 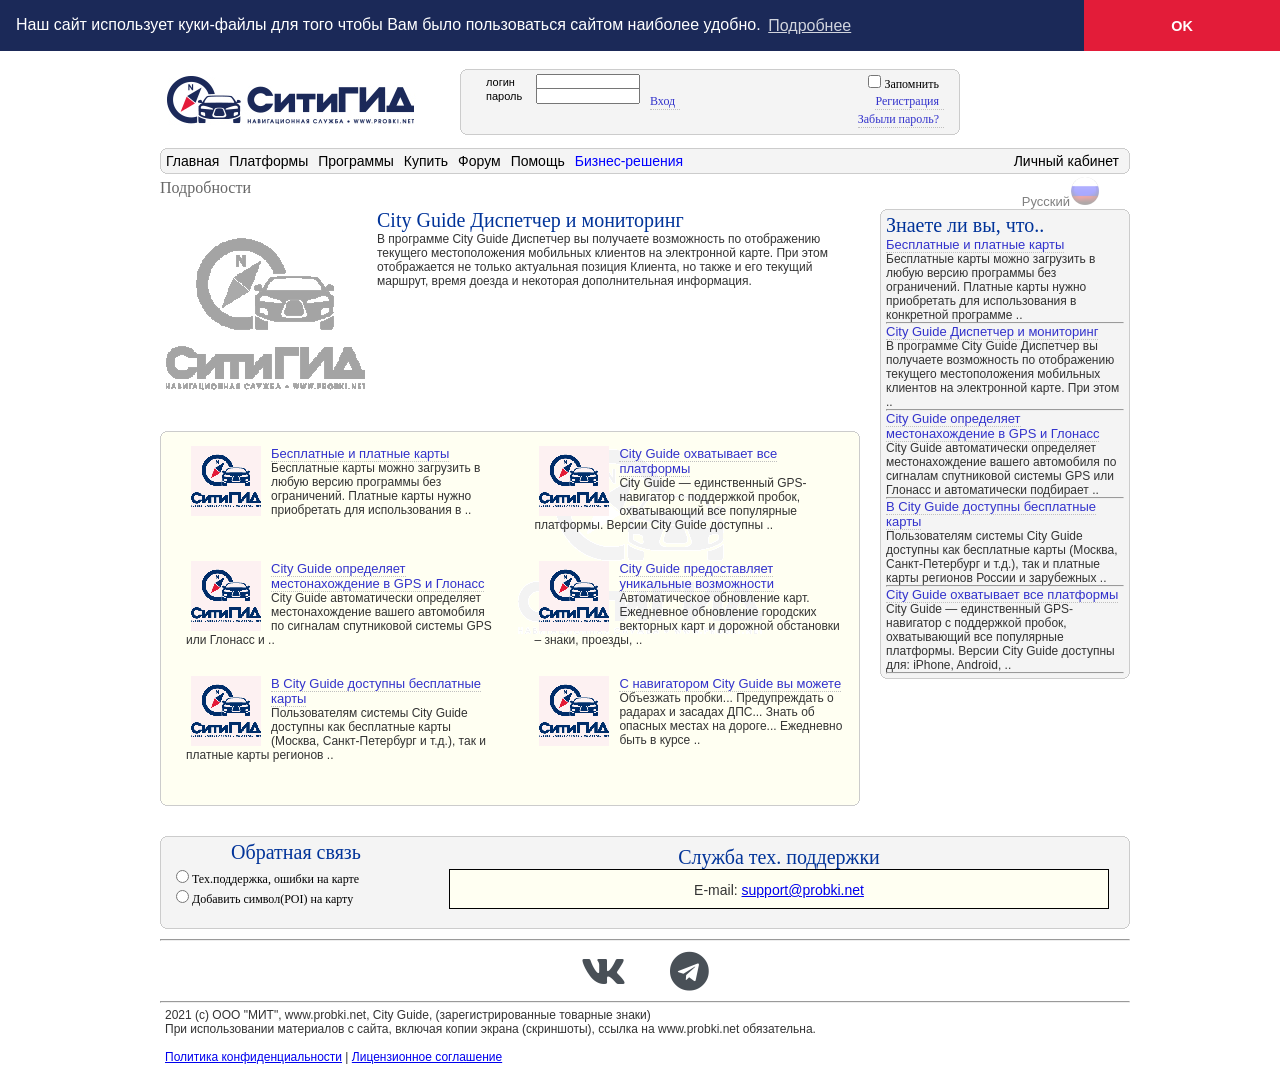 What do you see at coordinates (907, 100) in the screenshot?
I see `Регистрация` at bounding box center [907, 100].